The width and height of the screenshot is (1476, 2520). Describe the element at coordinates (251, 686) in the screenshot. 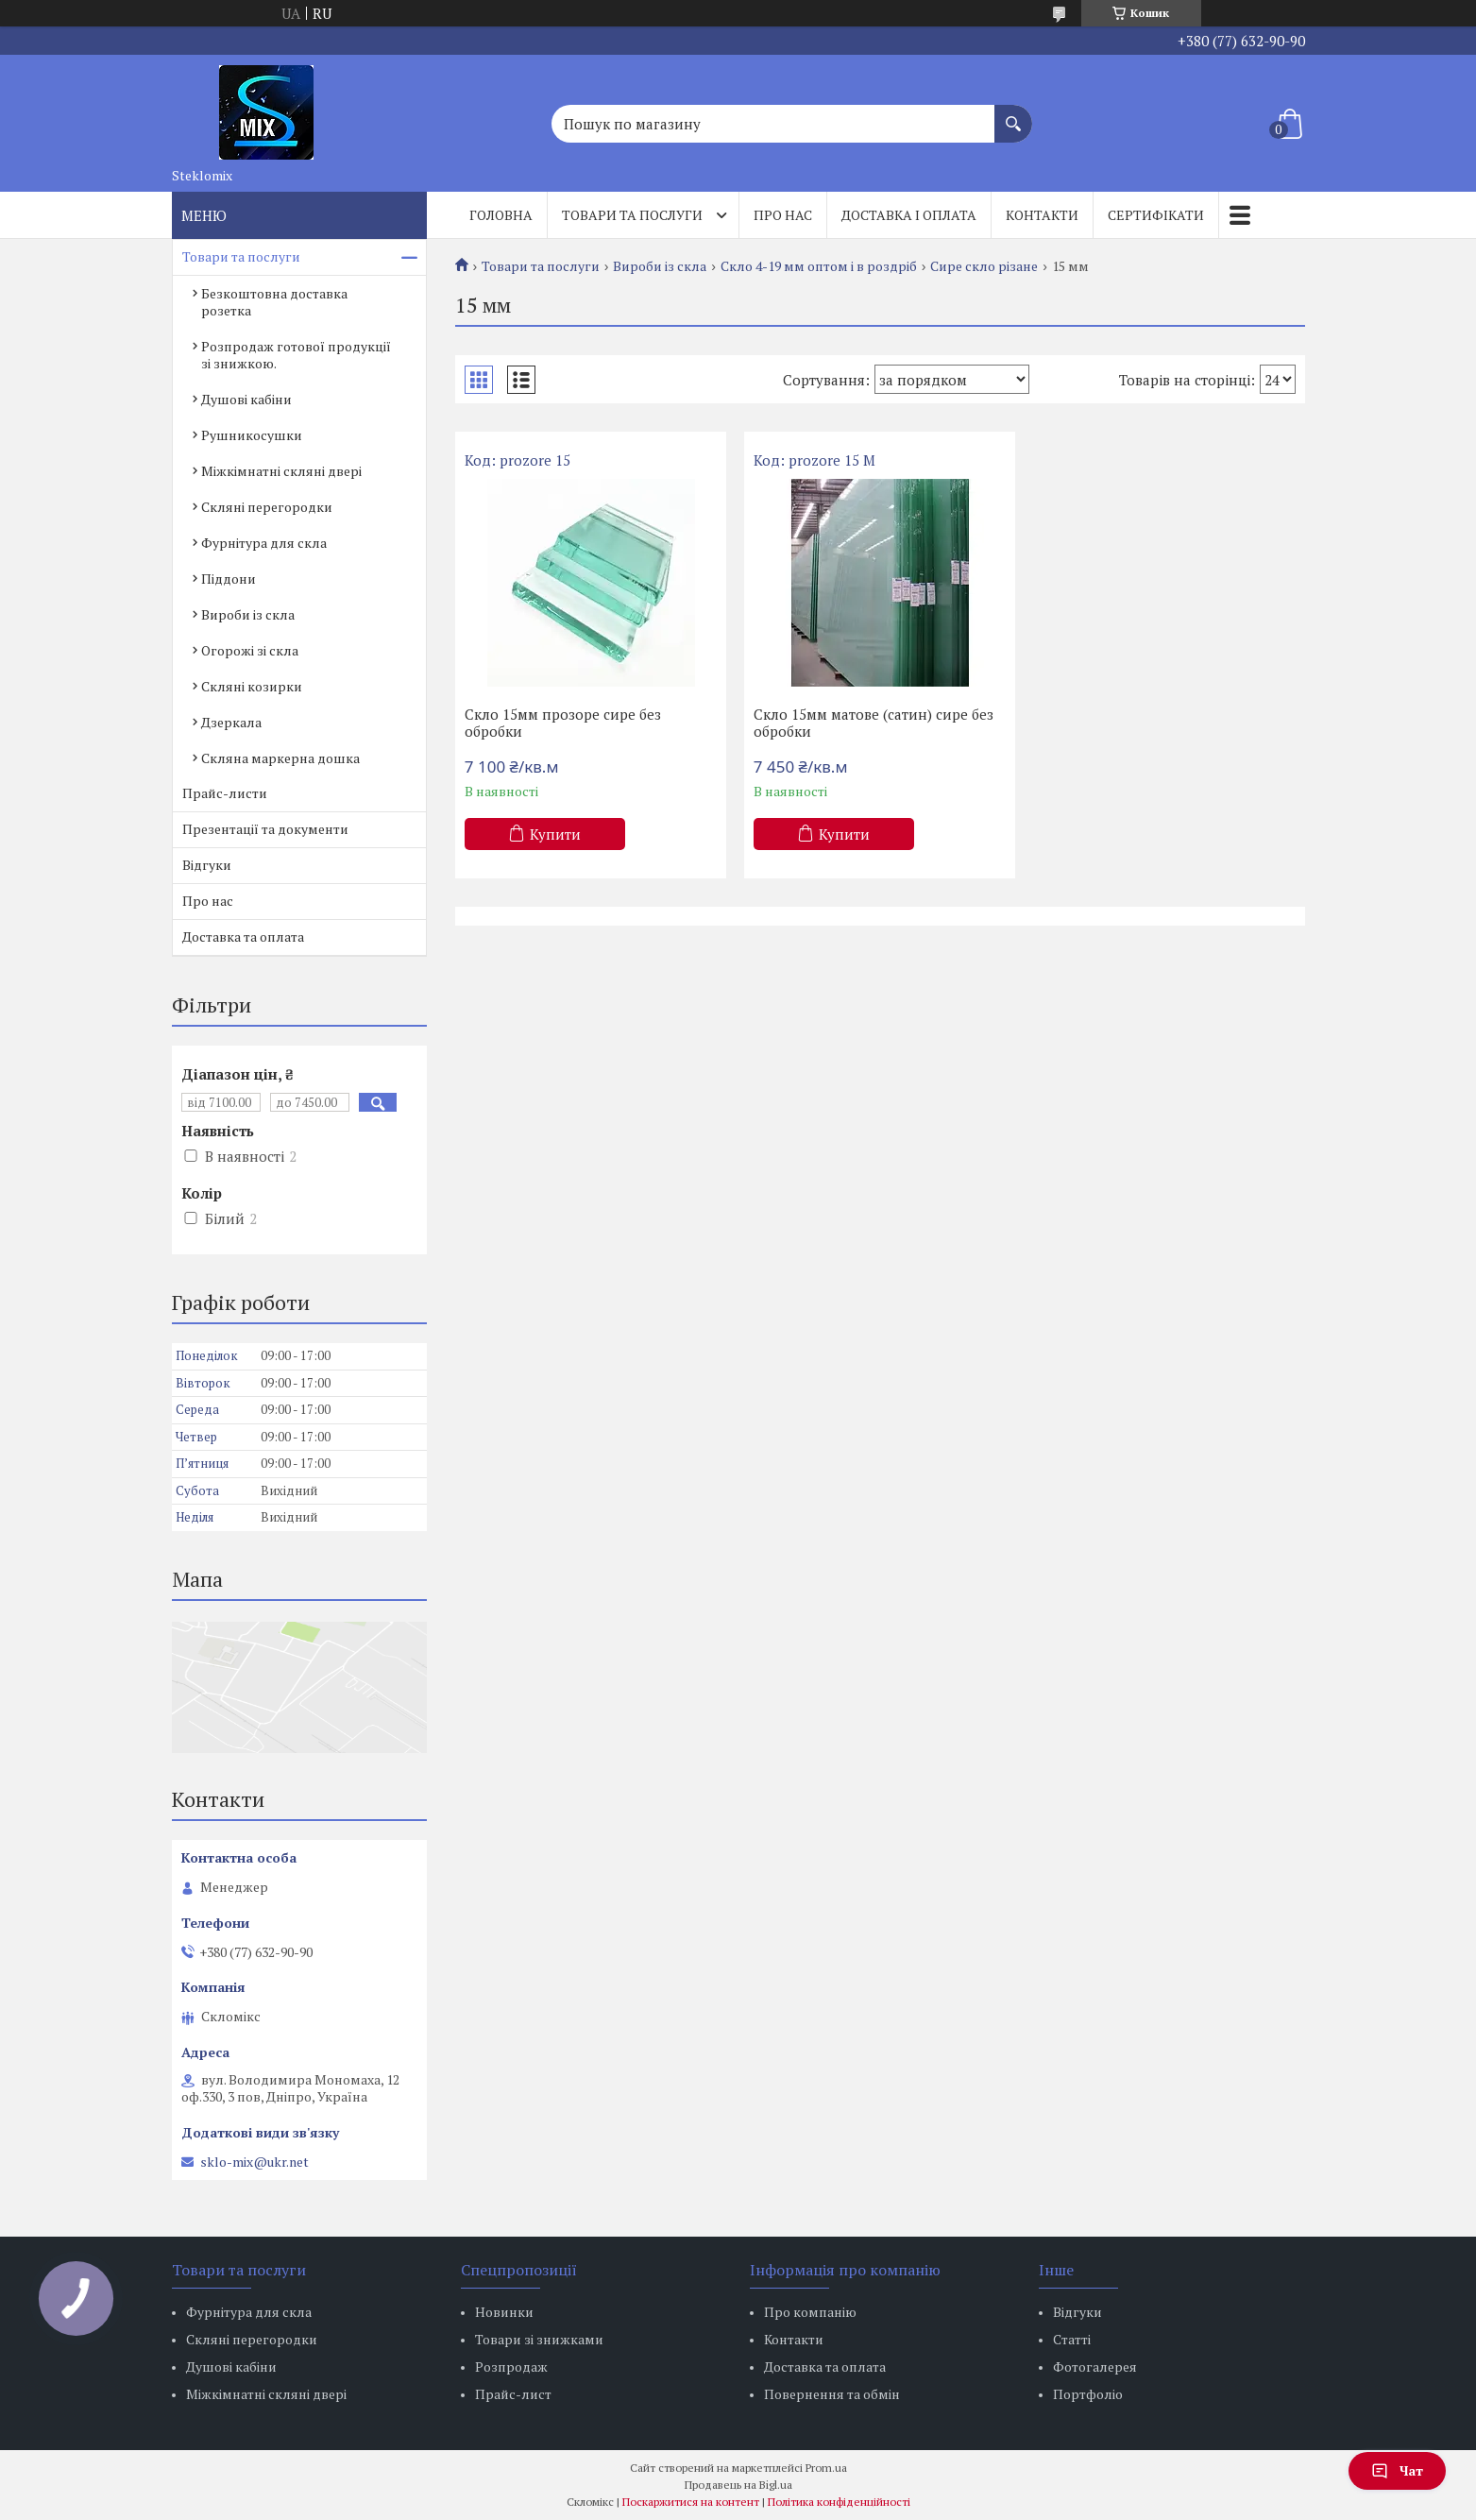

I see `Скляні козирки` at that location.